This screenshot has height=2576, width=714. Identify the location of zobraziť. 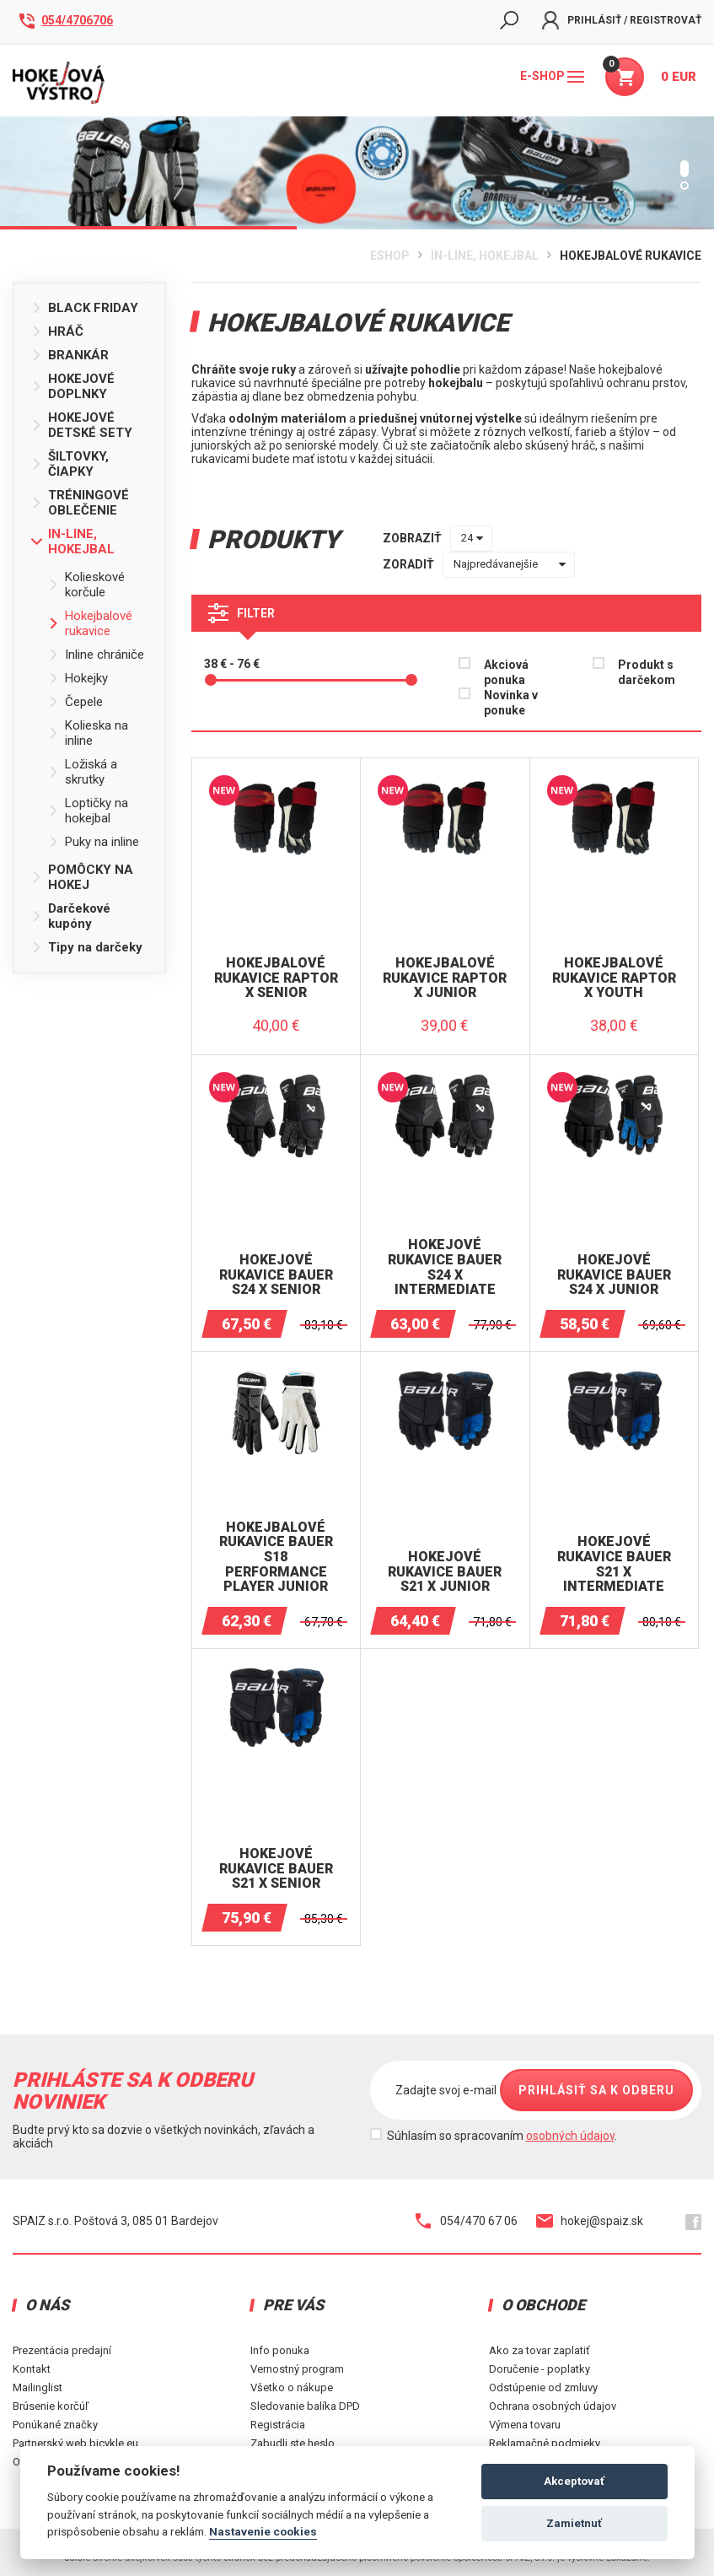
(412, 538).